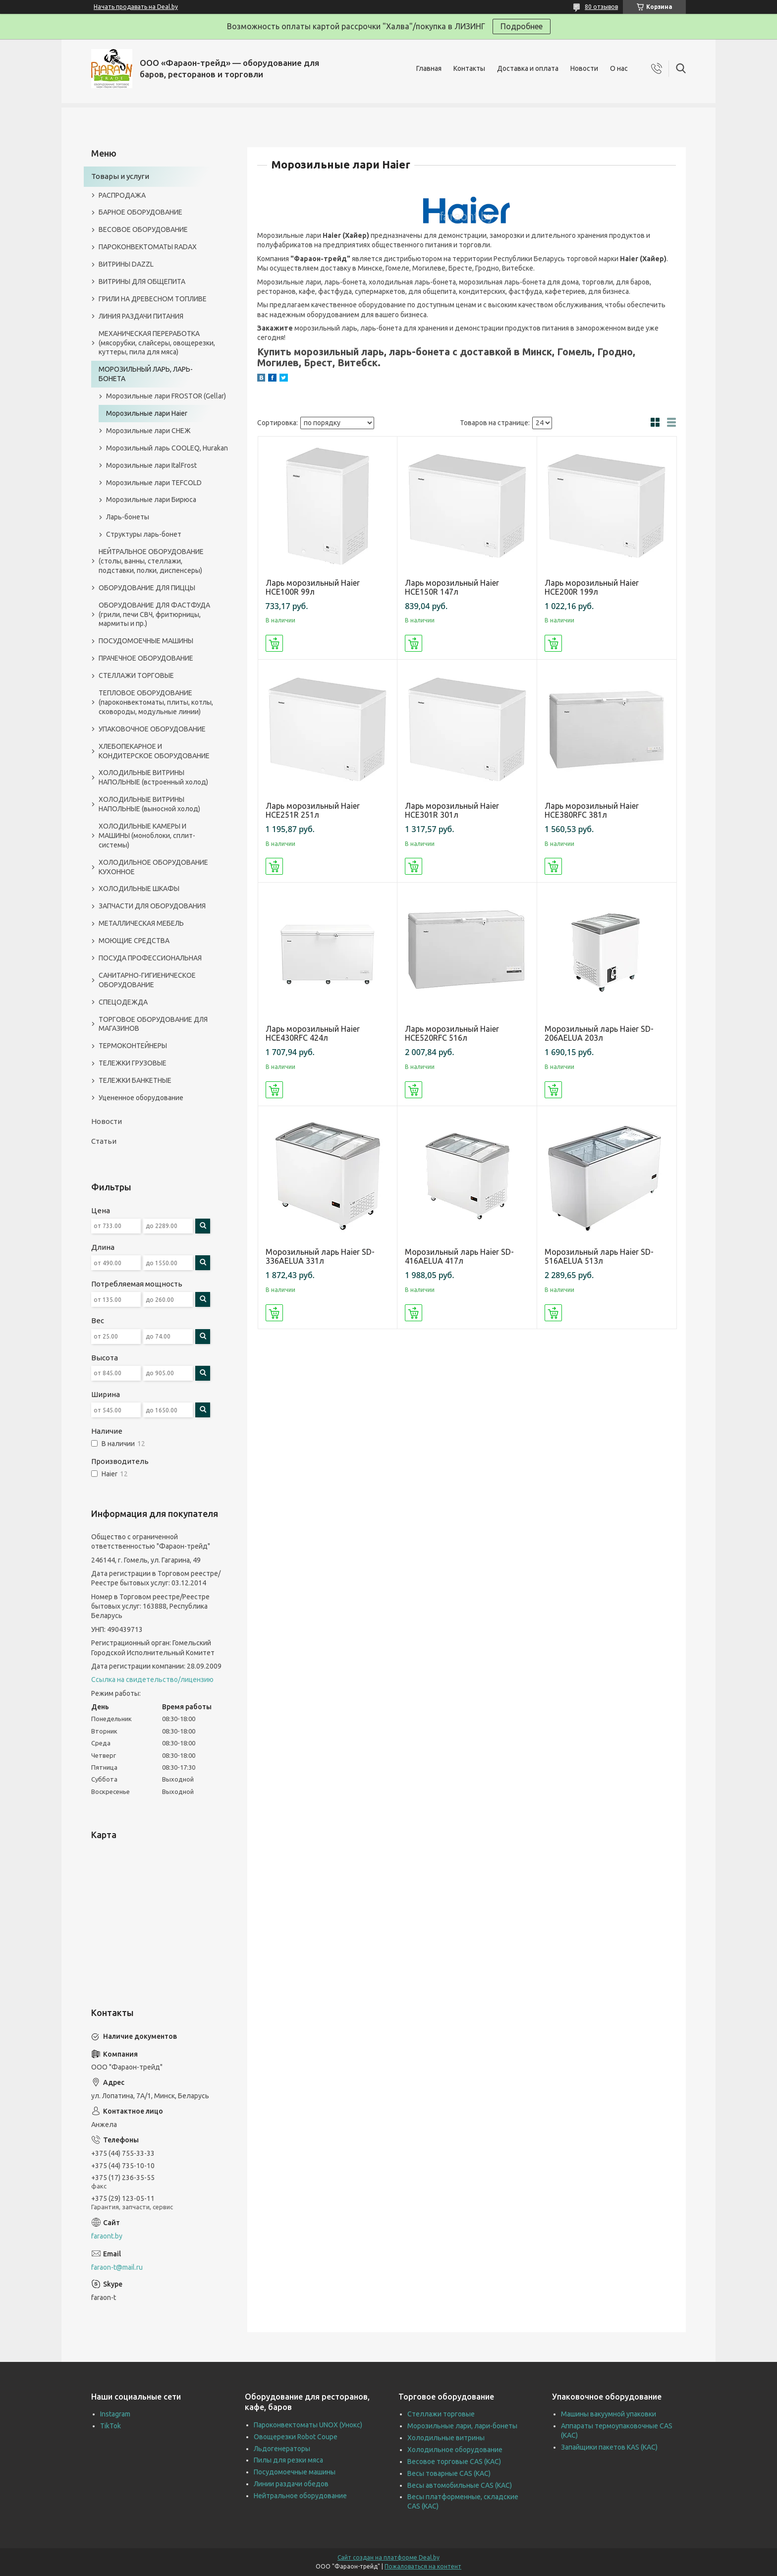 The height and width of the screenshot is (2576, 777). Describe the element at coordinates (140, 212) in the screenshot. I see `БАРНОЕ ОБОРУДОВАНИЕ` at that location.